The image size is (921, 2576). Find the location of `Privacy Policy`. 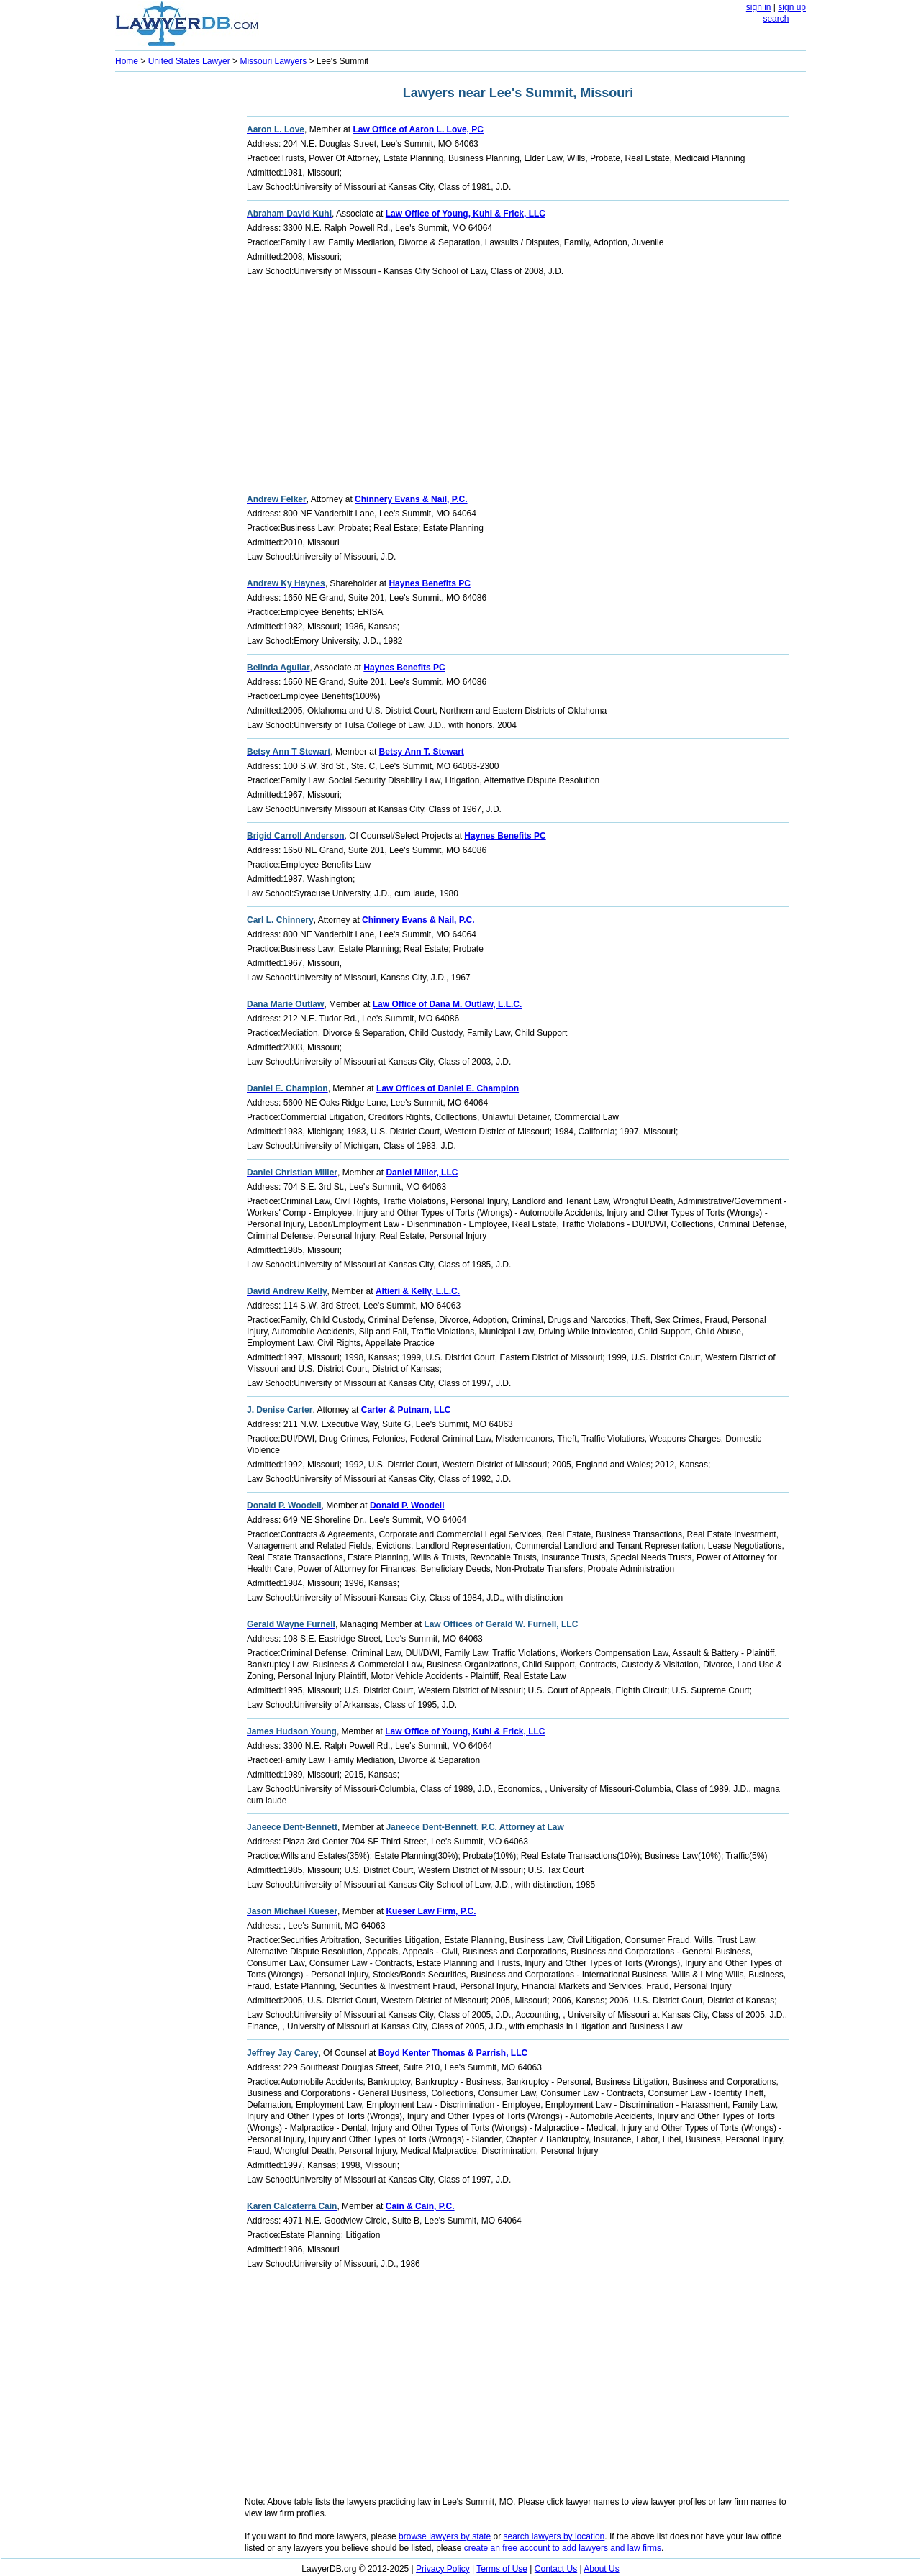

Privacy Policy is located at coordinates (443, 2569).